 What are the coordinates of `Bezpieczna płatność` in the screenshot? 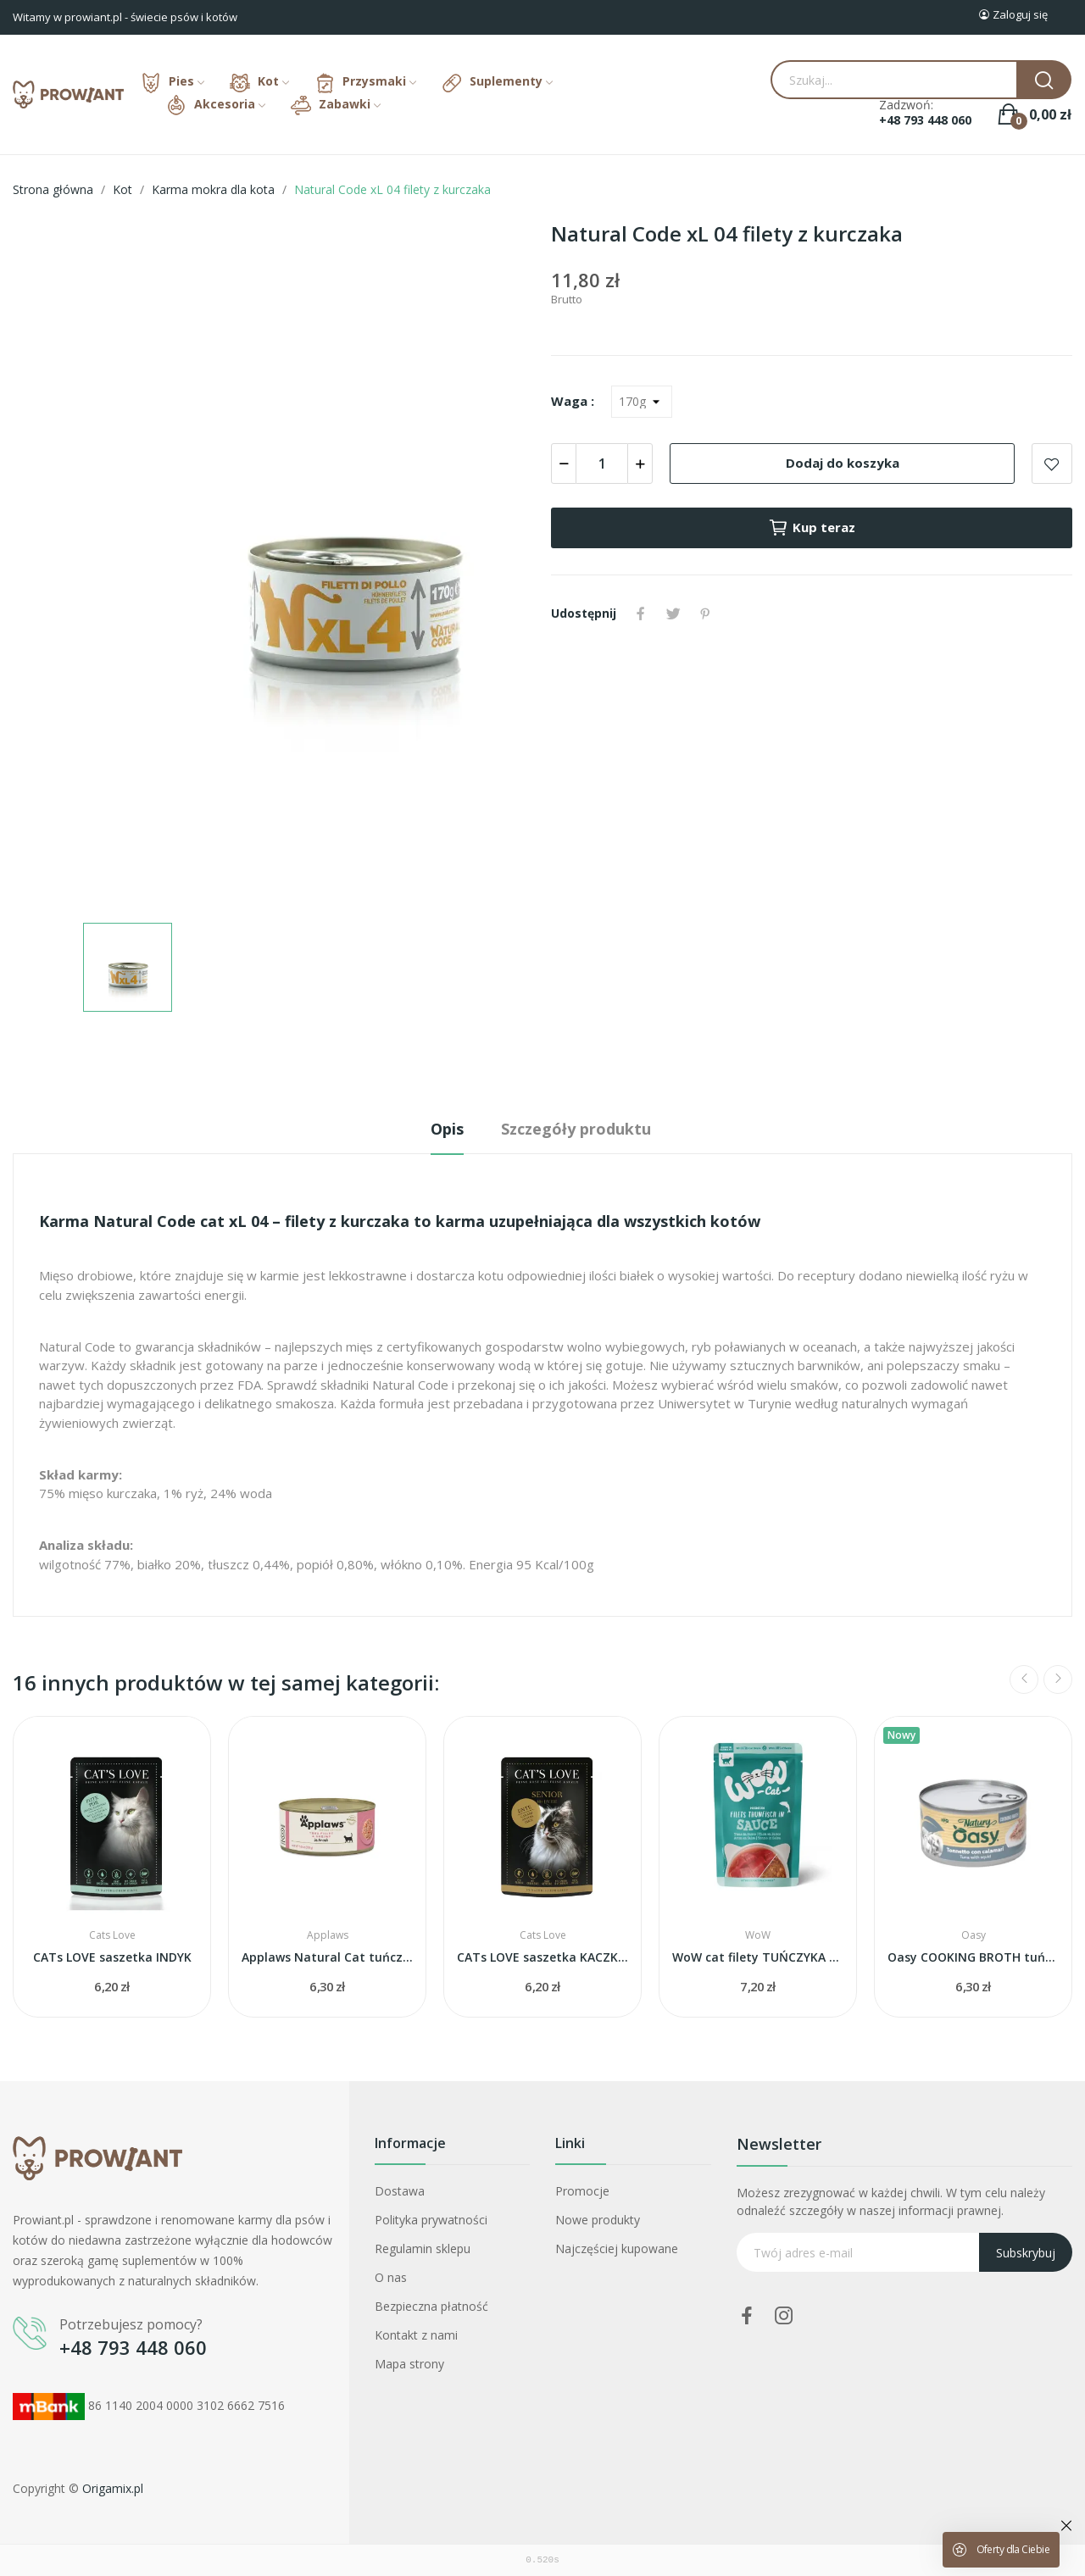 It's located at (431, 2306).